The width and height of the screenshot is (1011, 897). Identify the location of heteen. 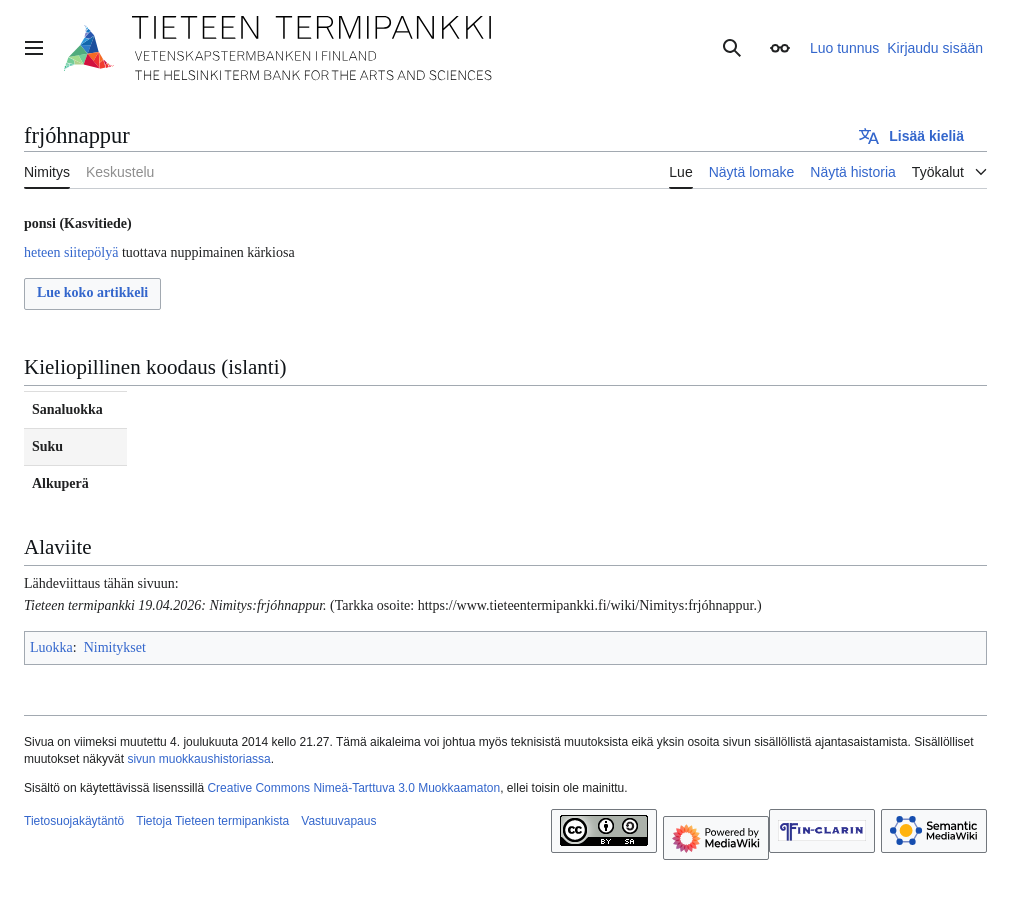
(42, 252).